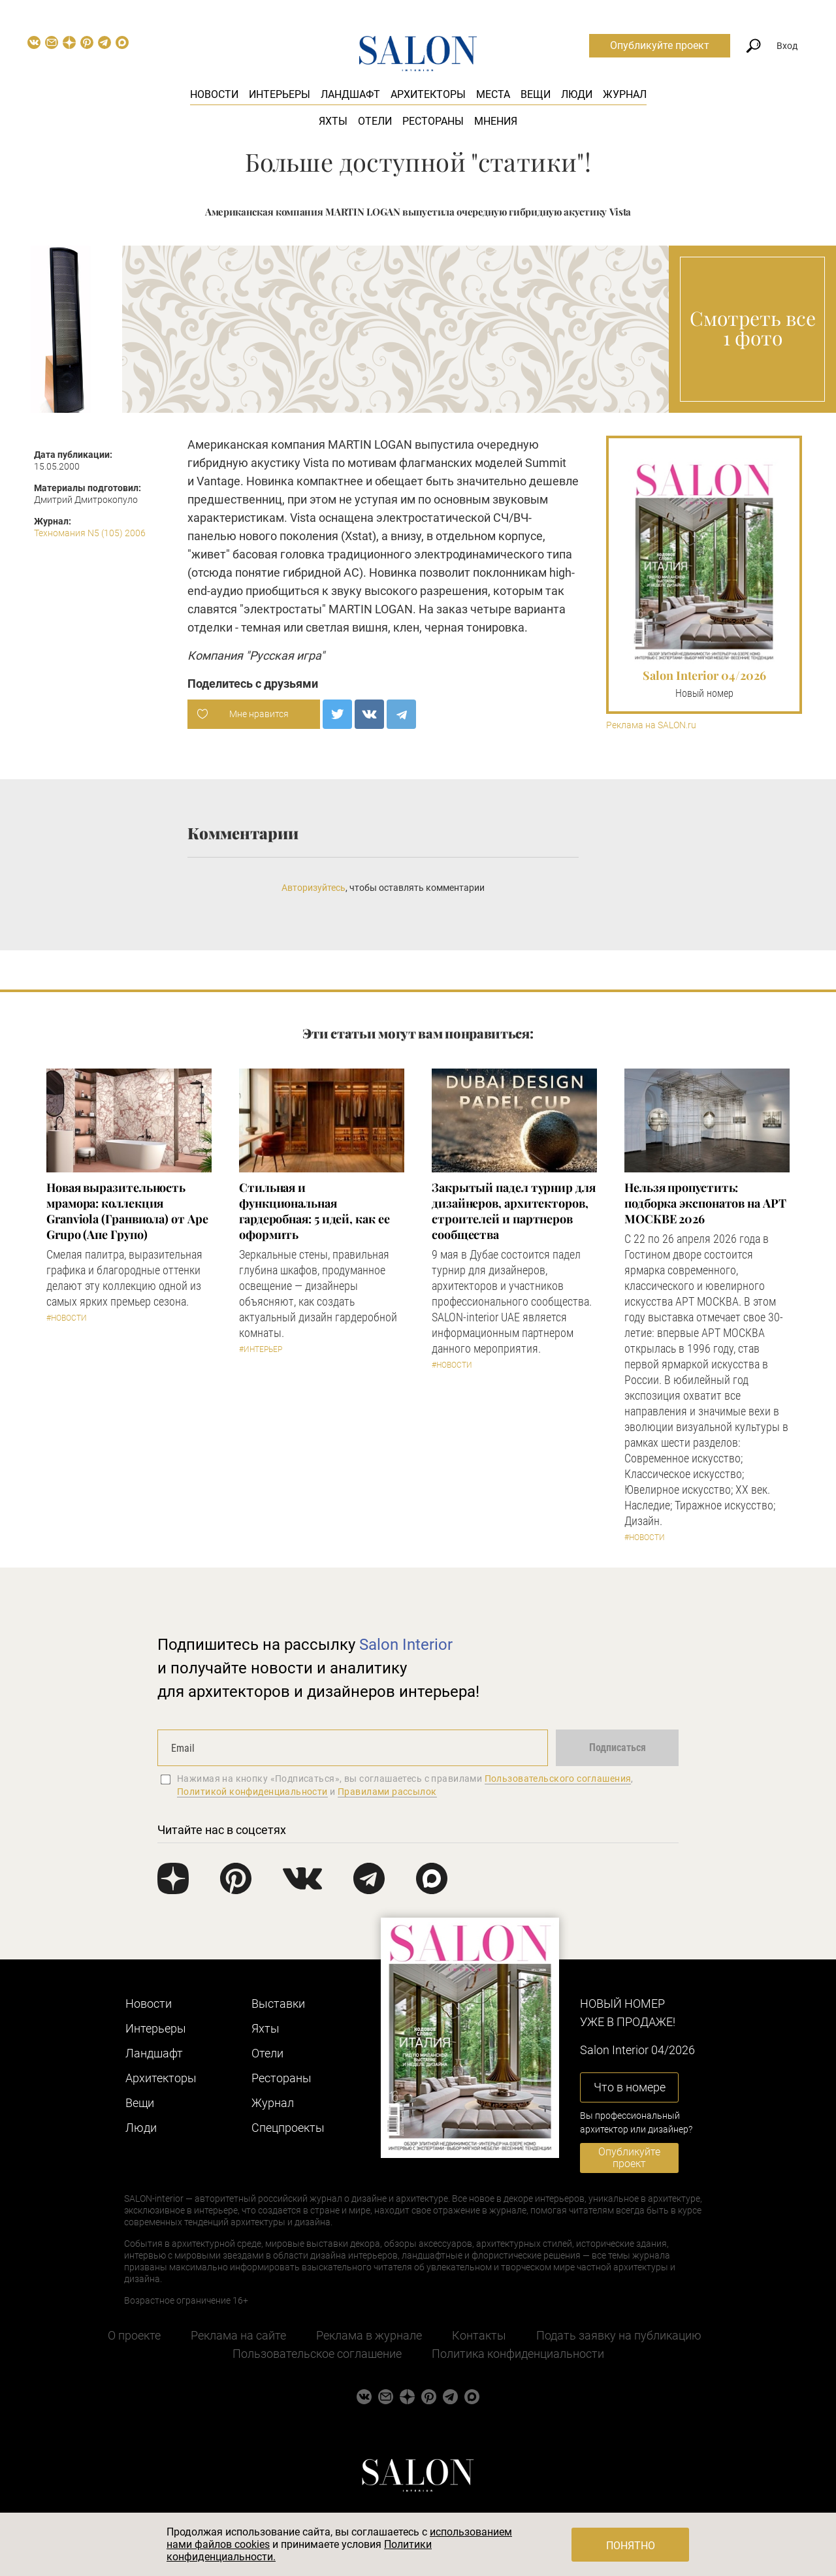 Image resolution: width=836 pixels, height=2576 pixels. I want to click on #Интерьер, so click(260, 1349).